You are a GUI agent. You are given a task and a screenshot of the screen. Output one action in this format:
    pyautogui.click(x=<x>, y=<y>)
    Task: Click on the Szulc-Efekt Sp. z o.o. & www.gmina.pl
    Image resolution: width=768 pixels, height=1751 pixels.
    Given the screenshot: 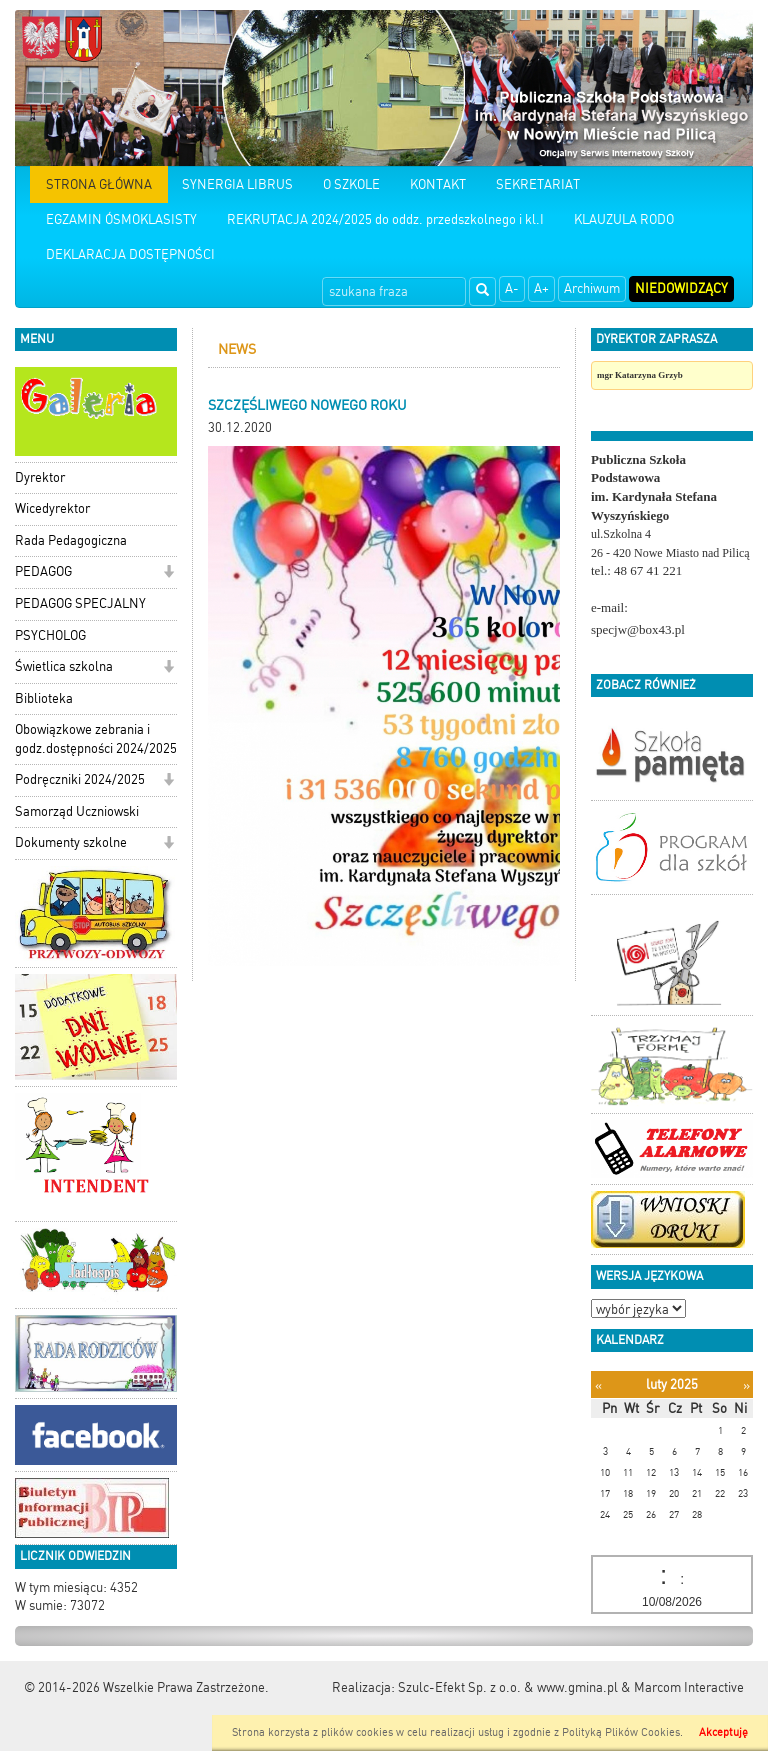 What is the action you would take?
    pyautogui.click(x=508, y=1687)
    